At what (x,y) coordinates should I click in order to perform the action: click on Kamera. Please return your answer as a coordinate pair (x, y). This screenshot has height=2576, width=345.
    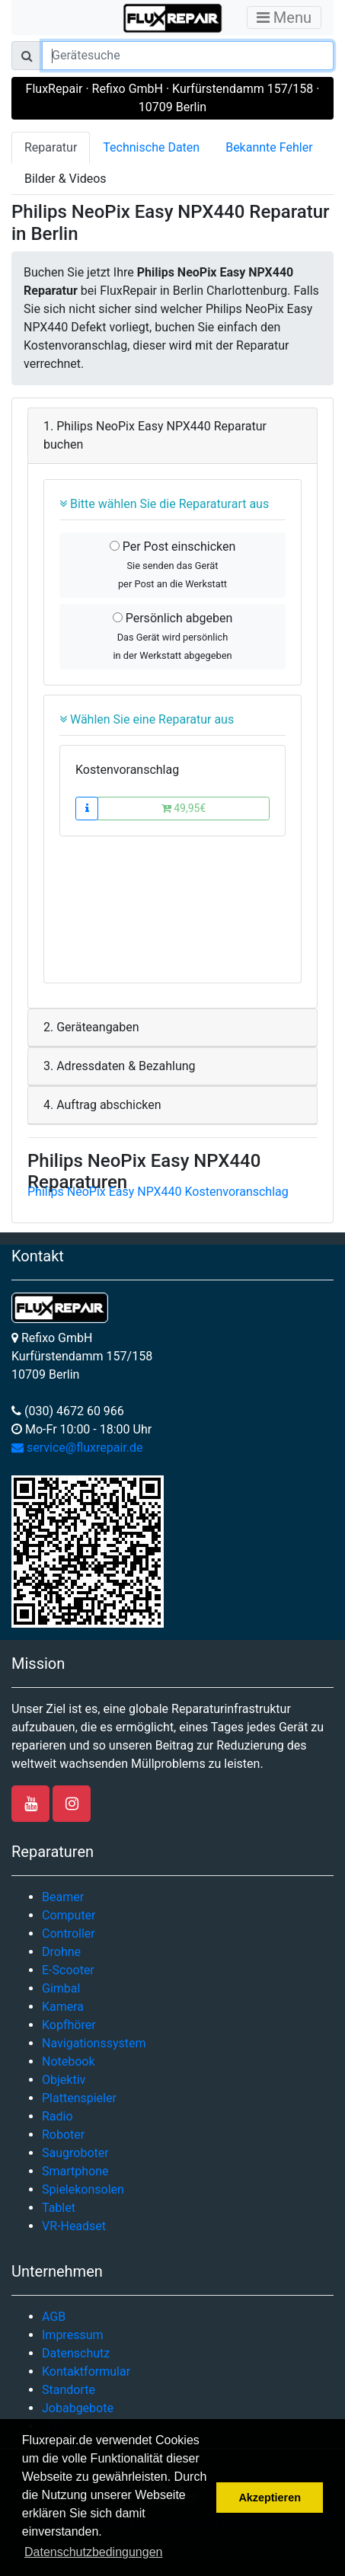
    Looking at the image, I should click on (63, 2006).